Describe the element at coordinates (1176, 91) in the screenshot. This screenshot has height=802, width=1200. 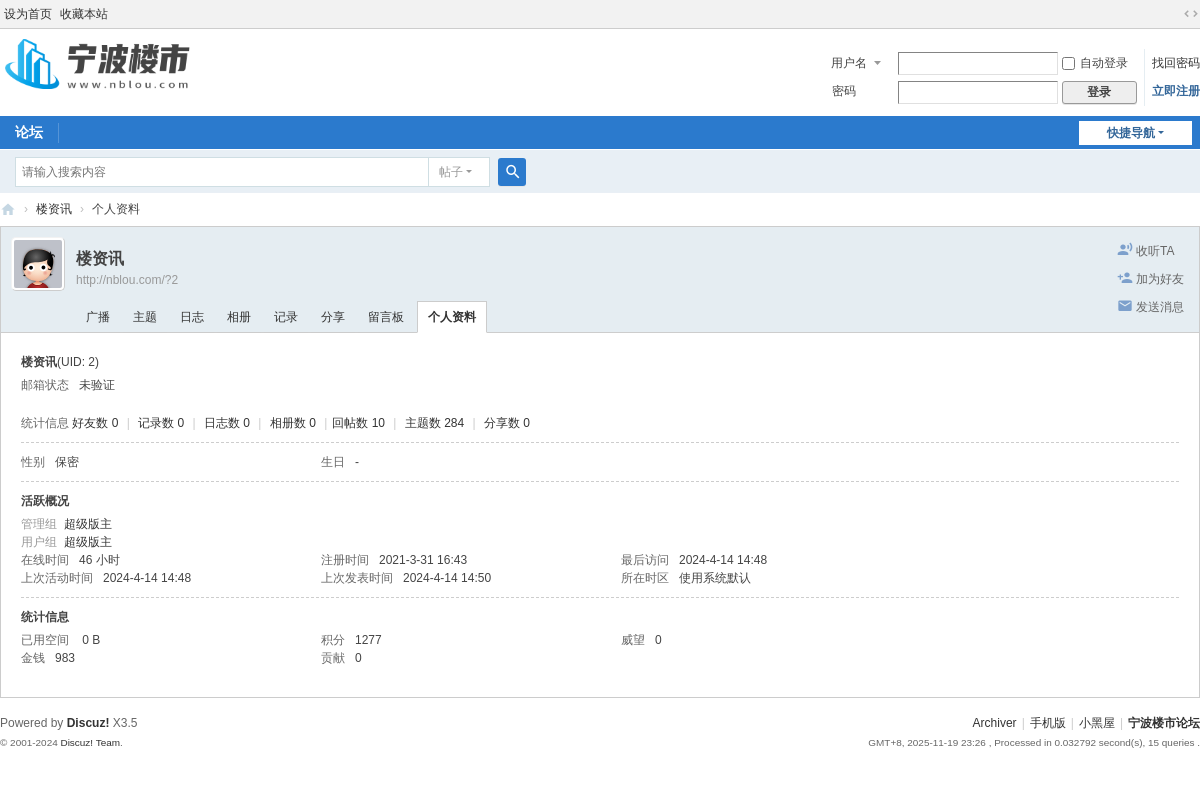
I see `立即注册` at that location.